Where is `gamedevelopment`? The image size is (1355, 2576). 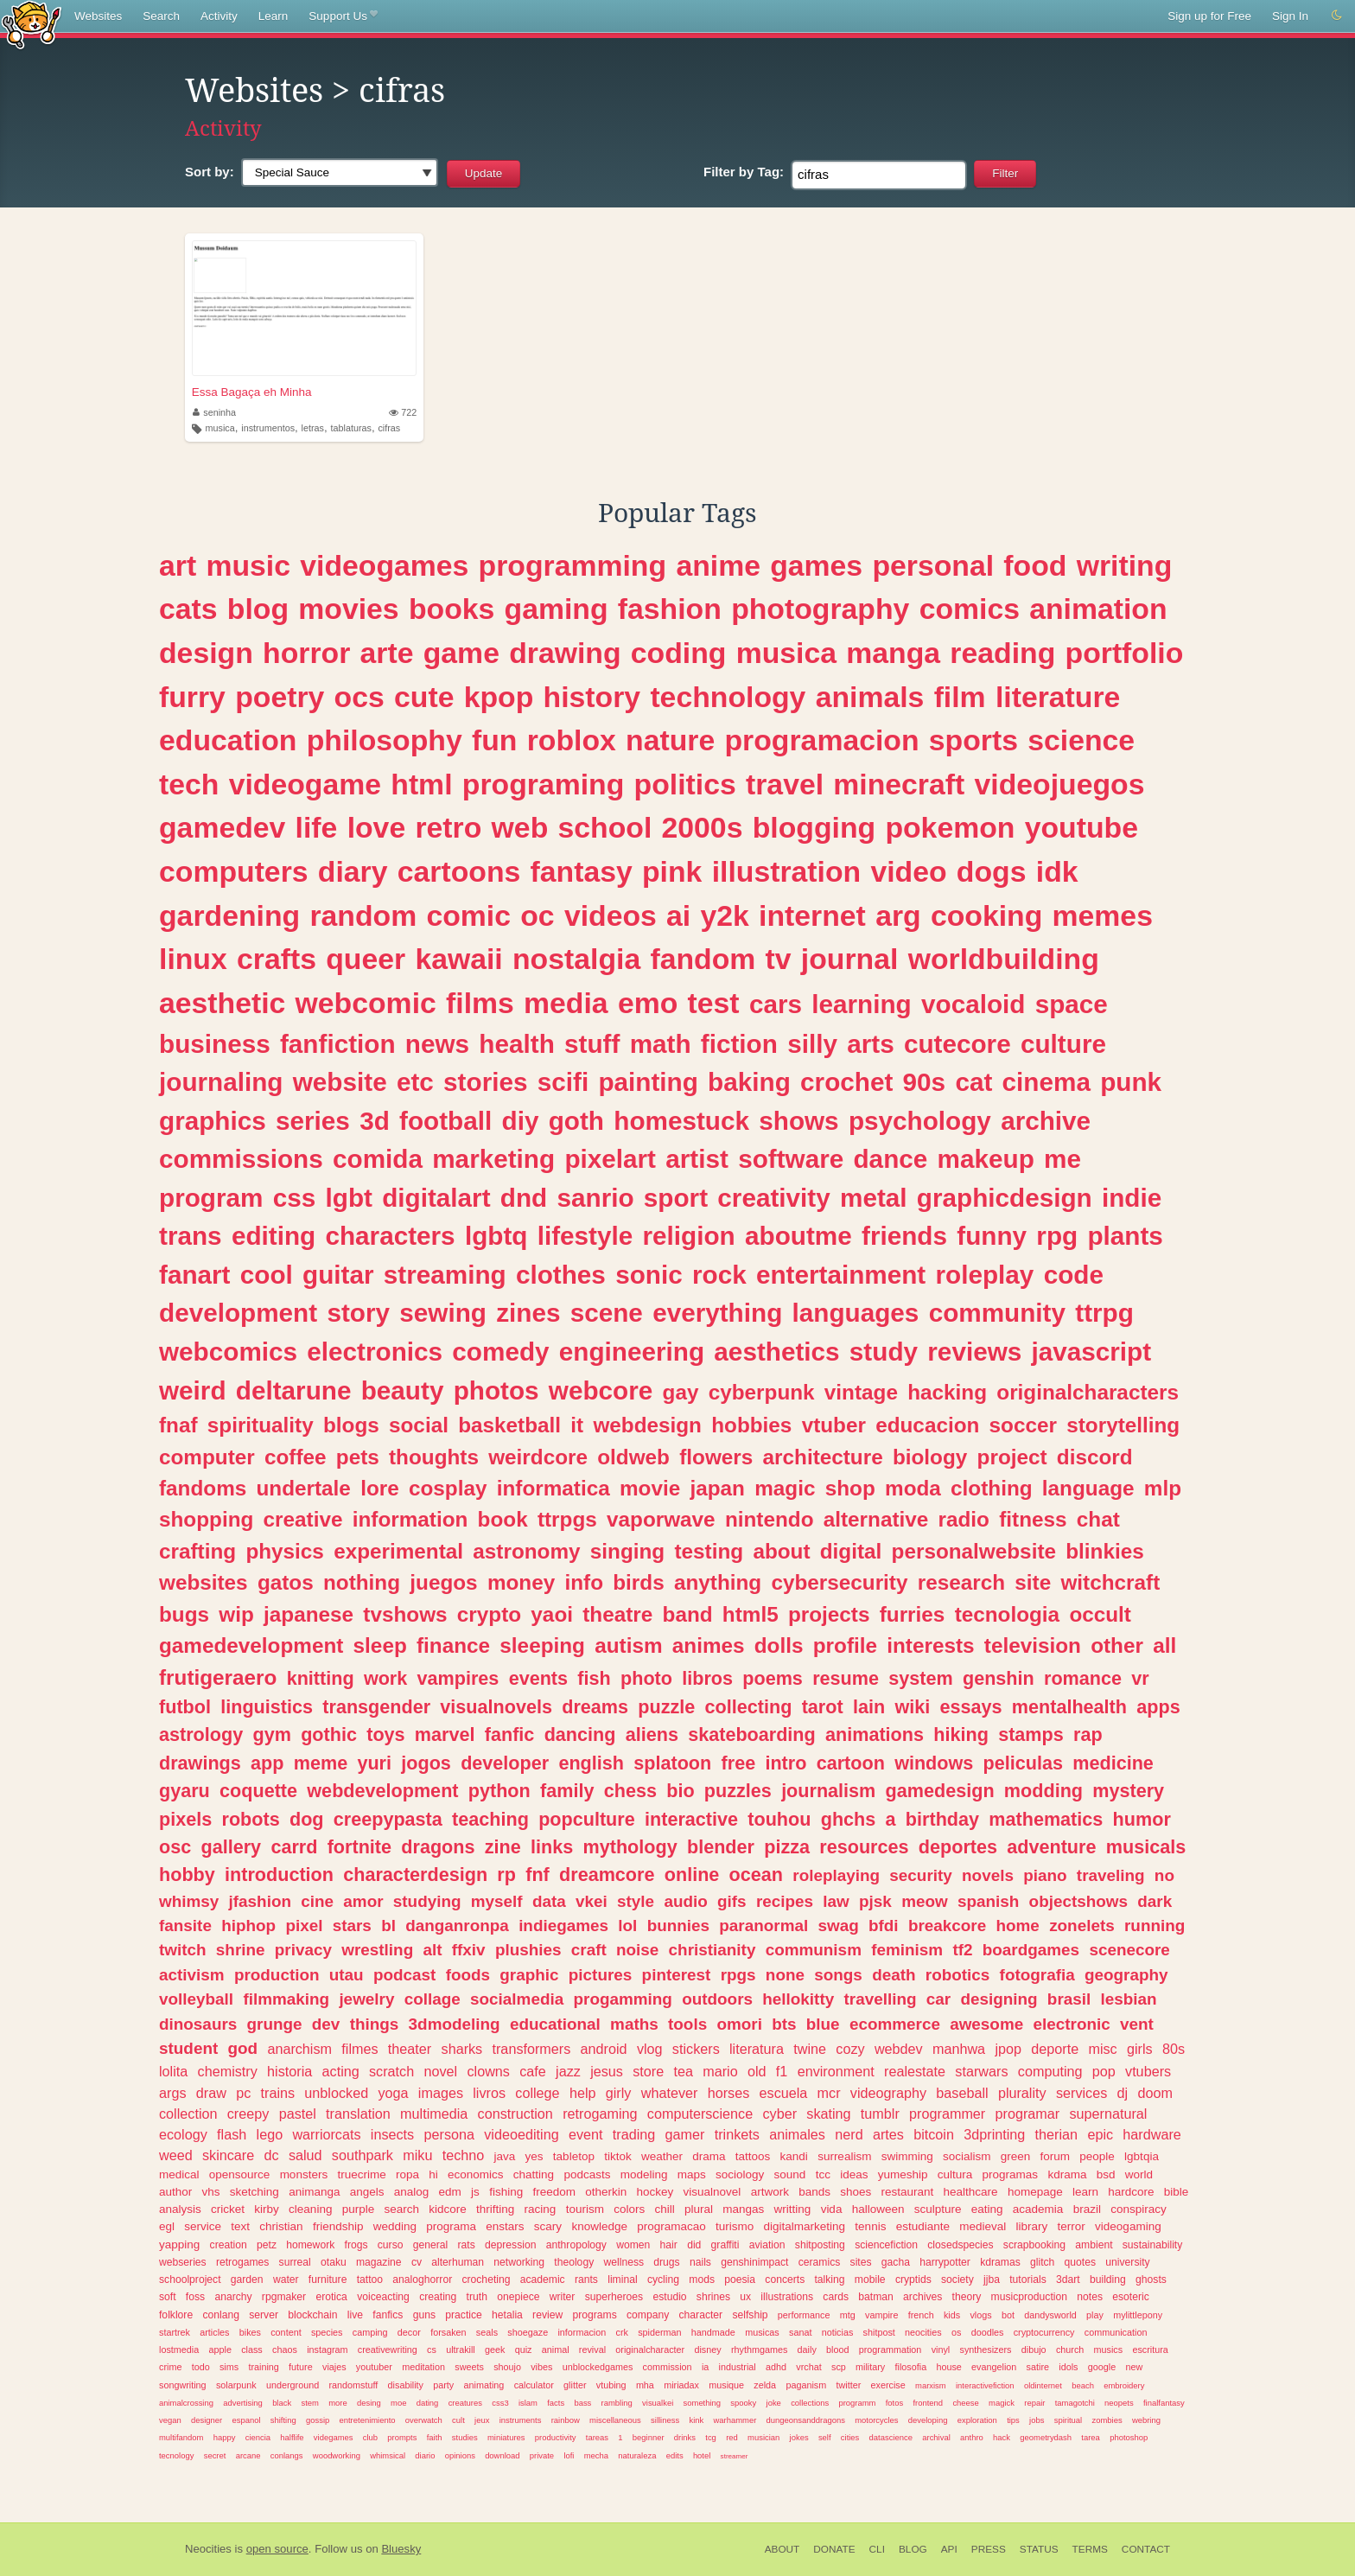 gamedevelopment is located at coordinates (251, 1645).